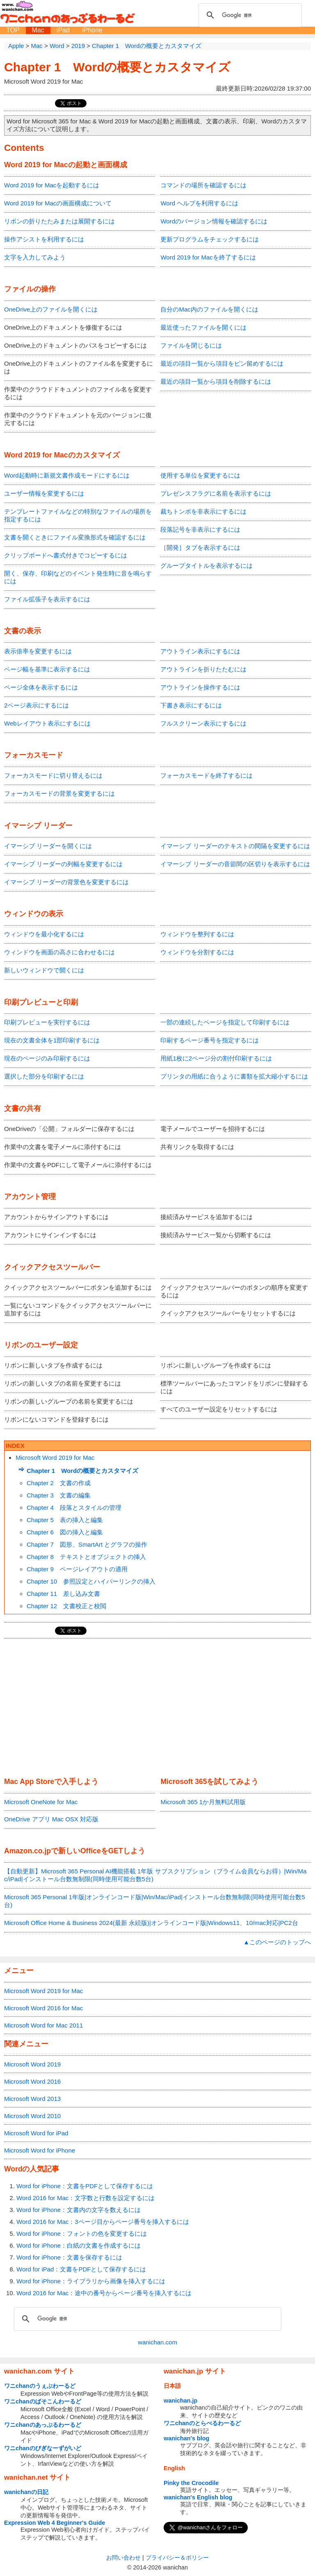  Describe the element at coordinates (44, 934) in the screenshot. I see `ウィンドウを最小化するには` at that location.